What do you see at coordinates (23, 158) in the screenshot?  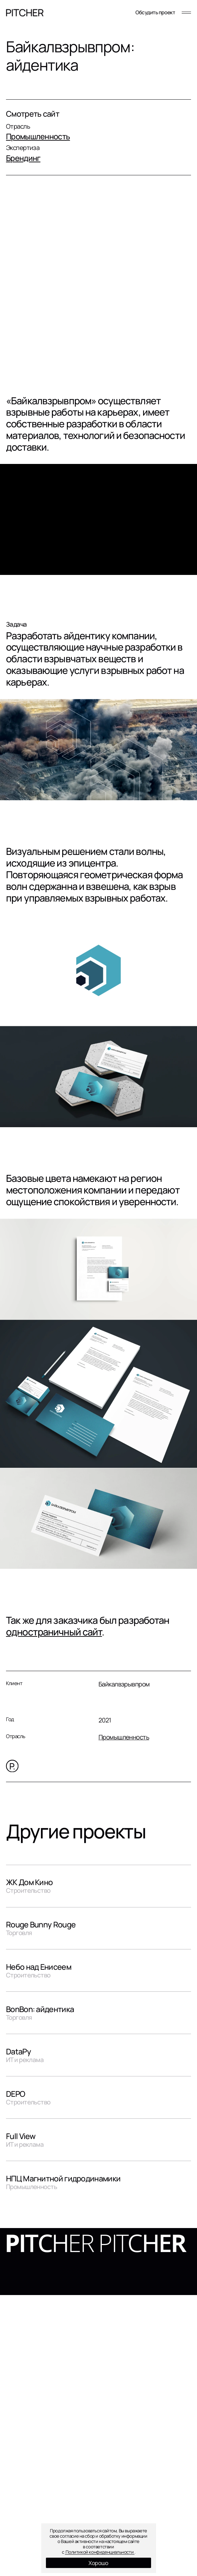 I see `Брендинг` at bounding box center [23, 158].